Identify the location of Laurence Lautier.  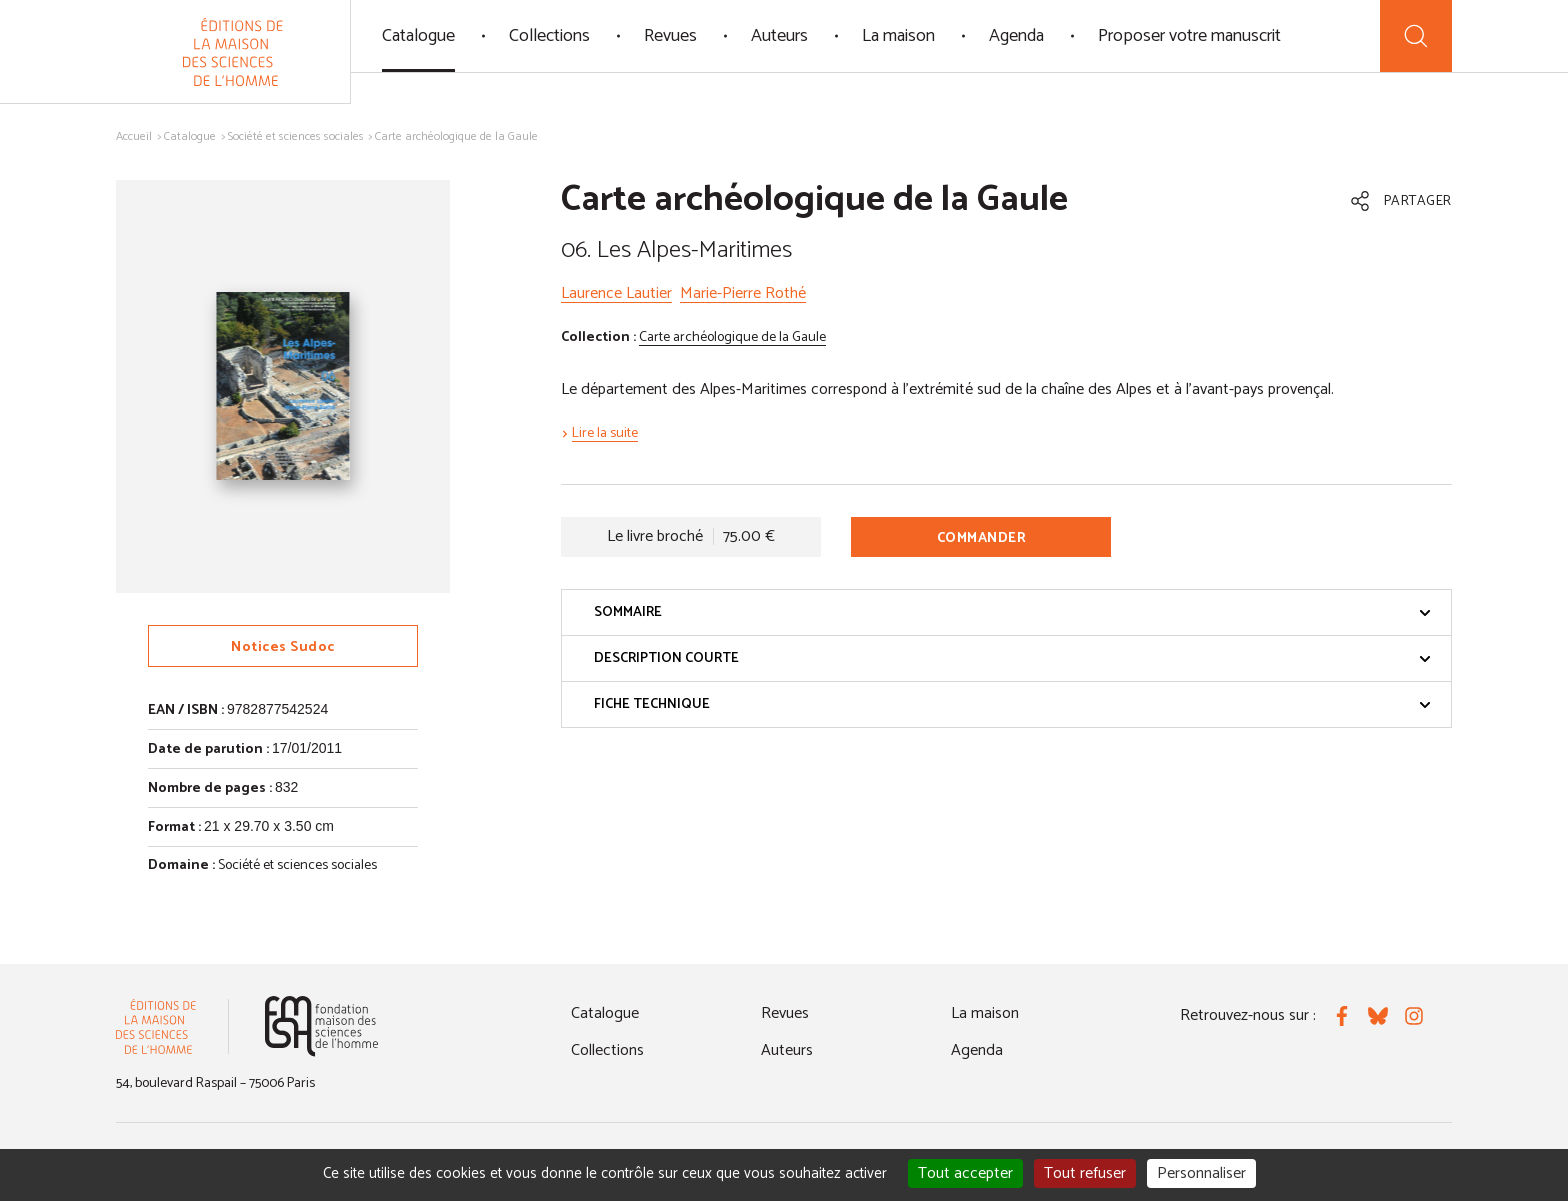
(616, 293).